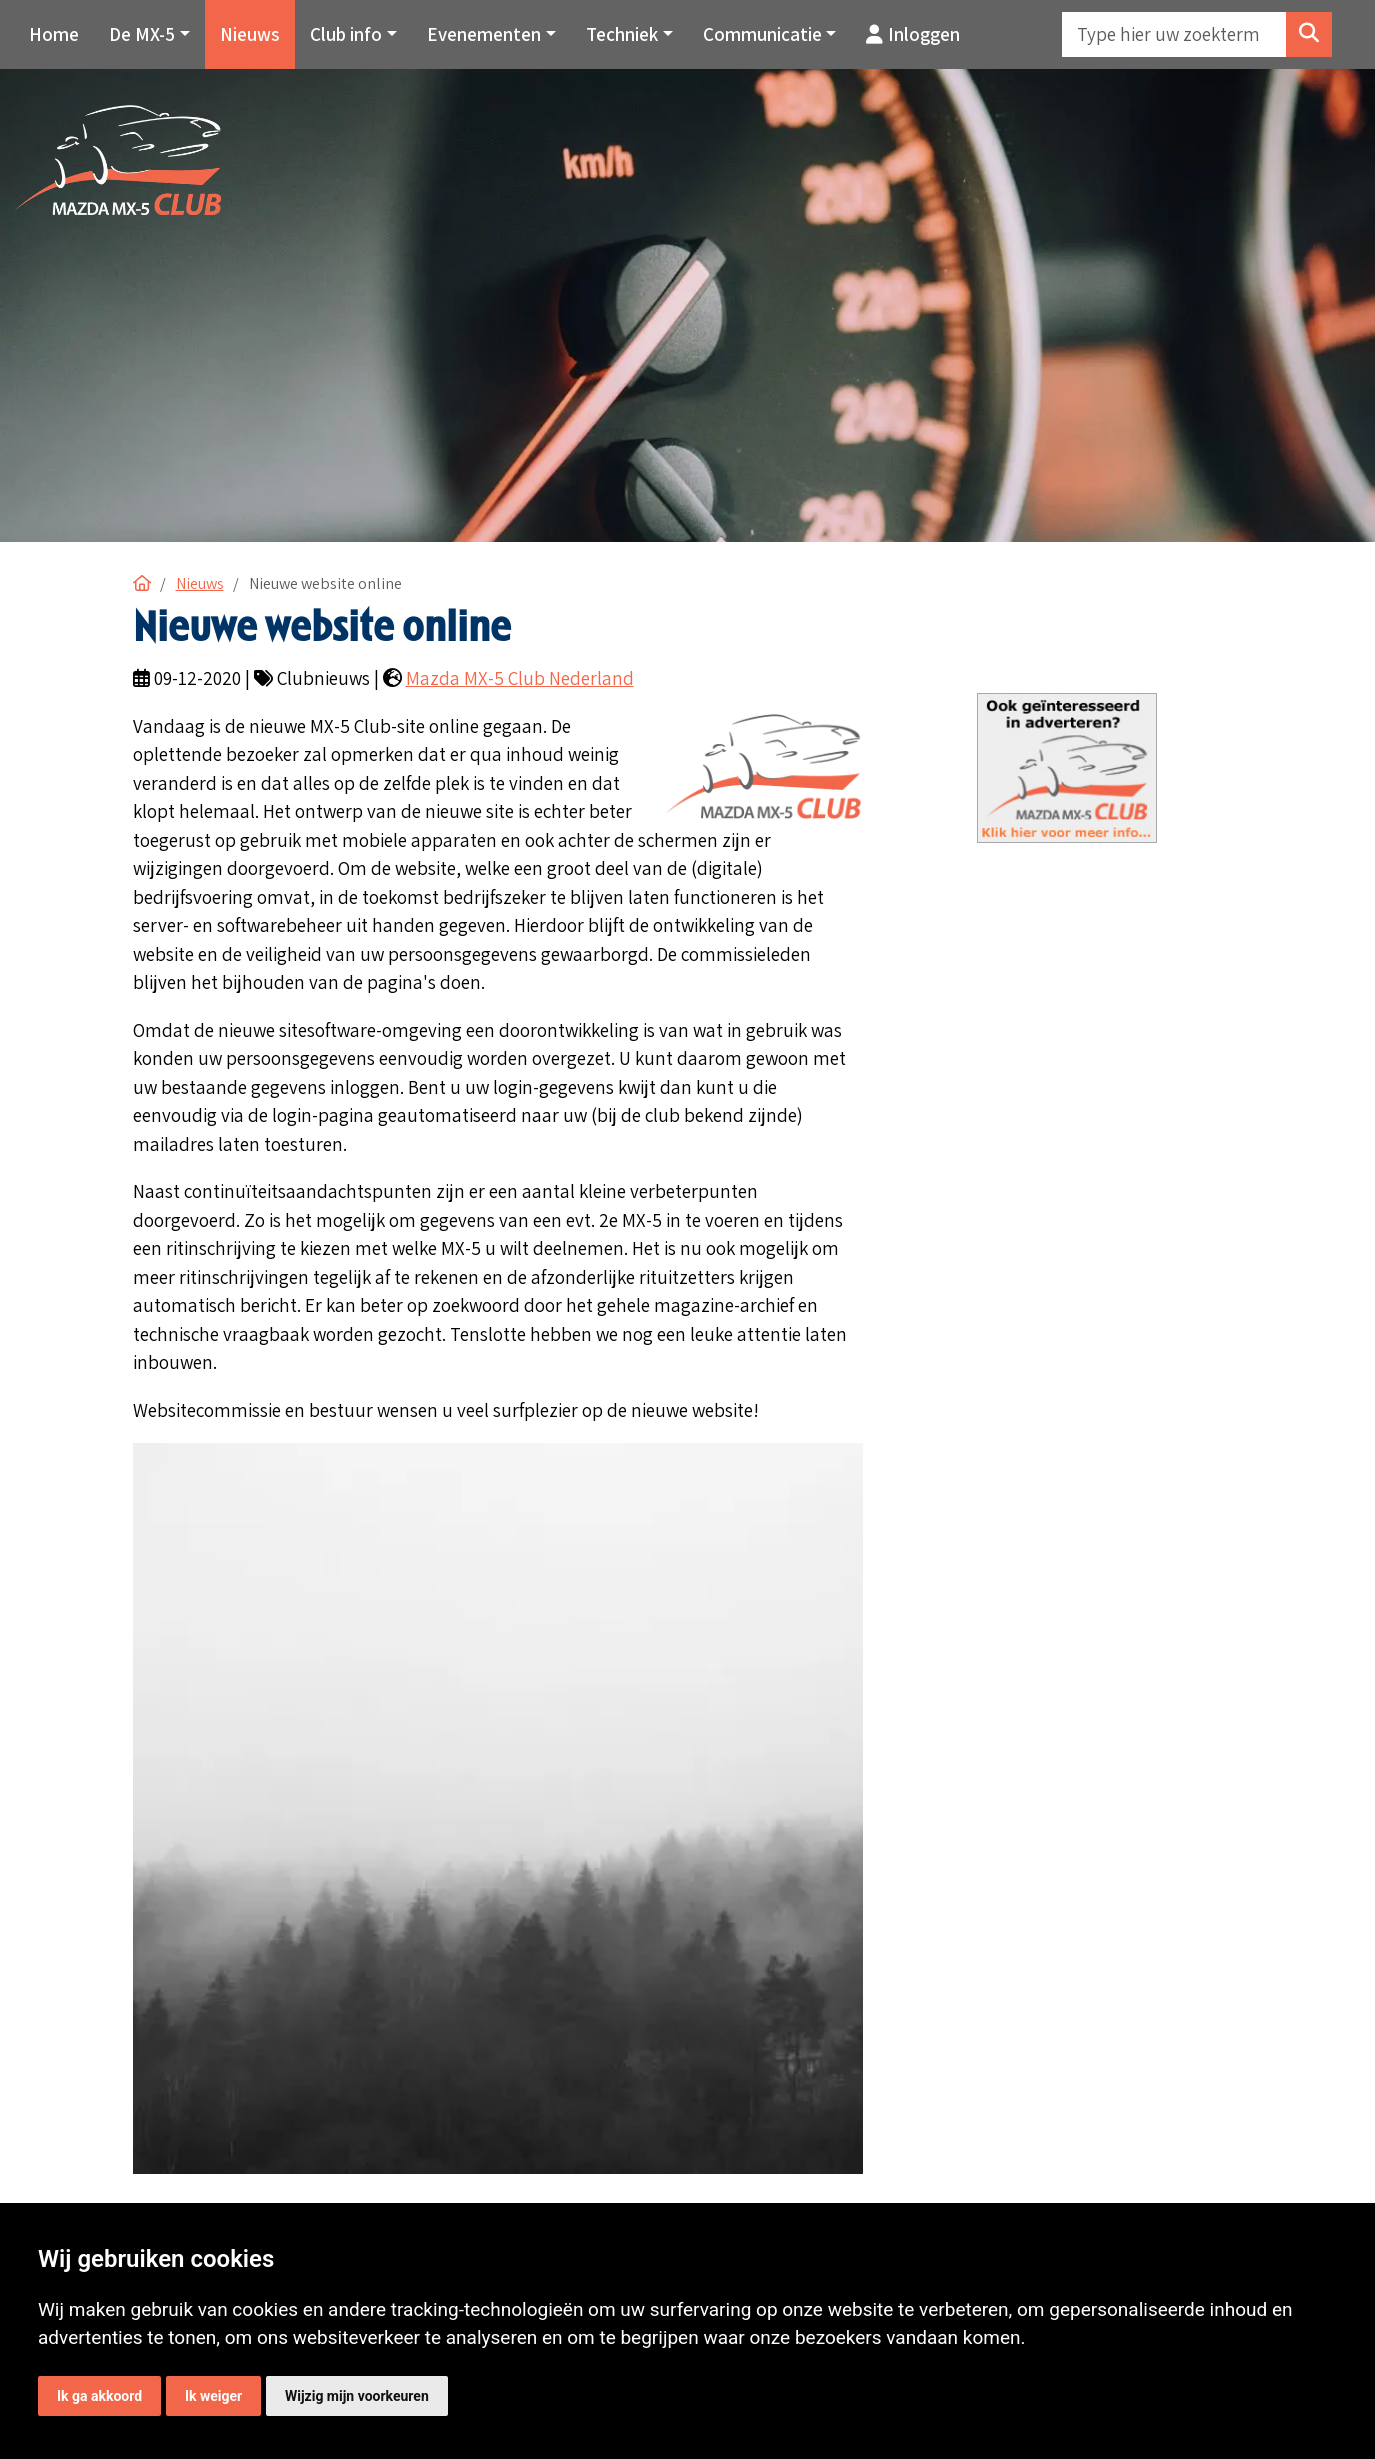 The width and height of the screenshot is (1375, 2459). Describe the element at coordinates (213, 2396) in the screenshot. I see `Ik weiger [button]` at that location.